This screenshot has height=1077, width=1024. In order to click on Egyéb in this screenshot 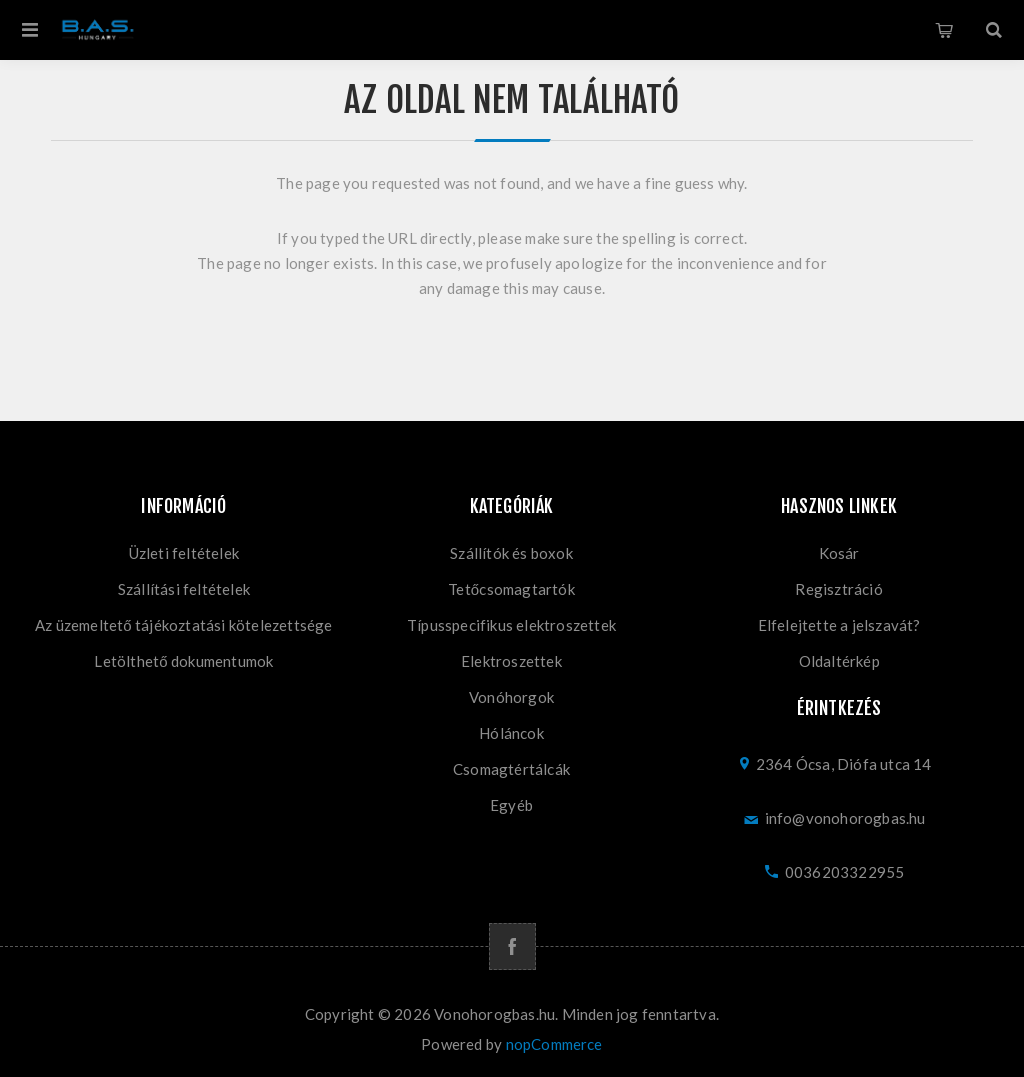, I will do `click(511, 805)`.